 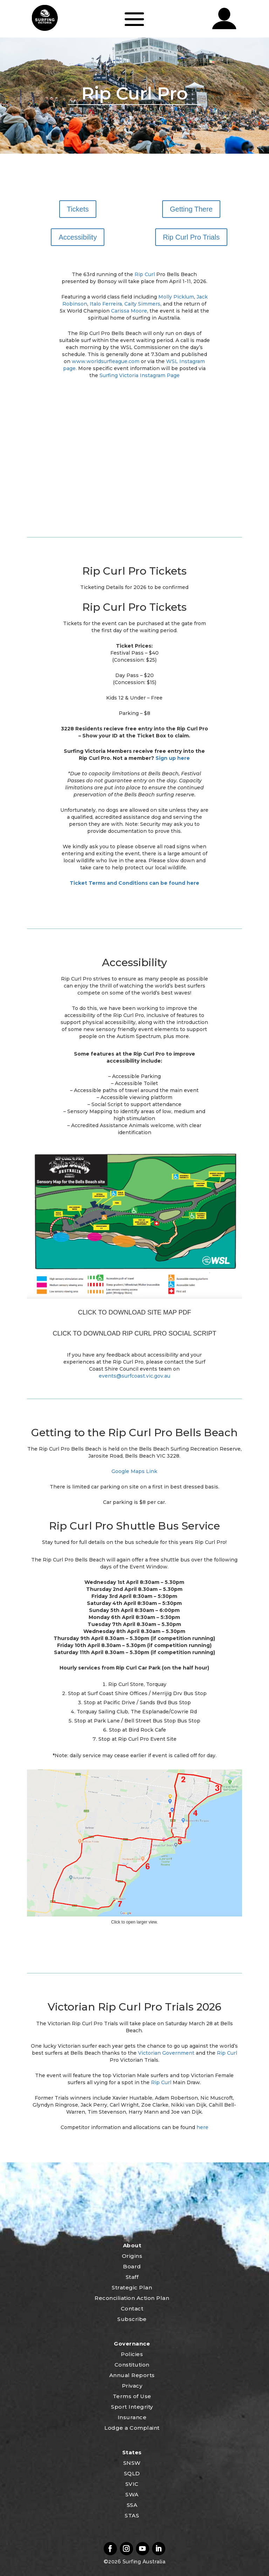 What do you see at coordinates (132, 2463) in the screenshot?
I see `SNSW` at bounding box center [132, 2463].